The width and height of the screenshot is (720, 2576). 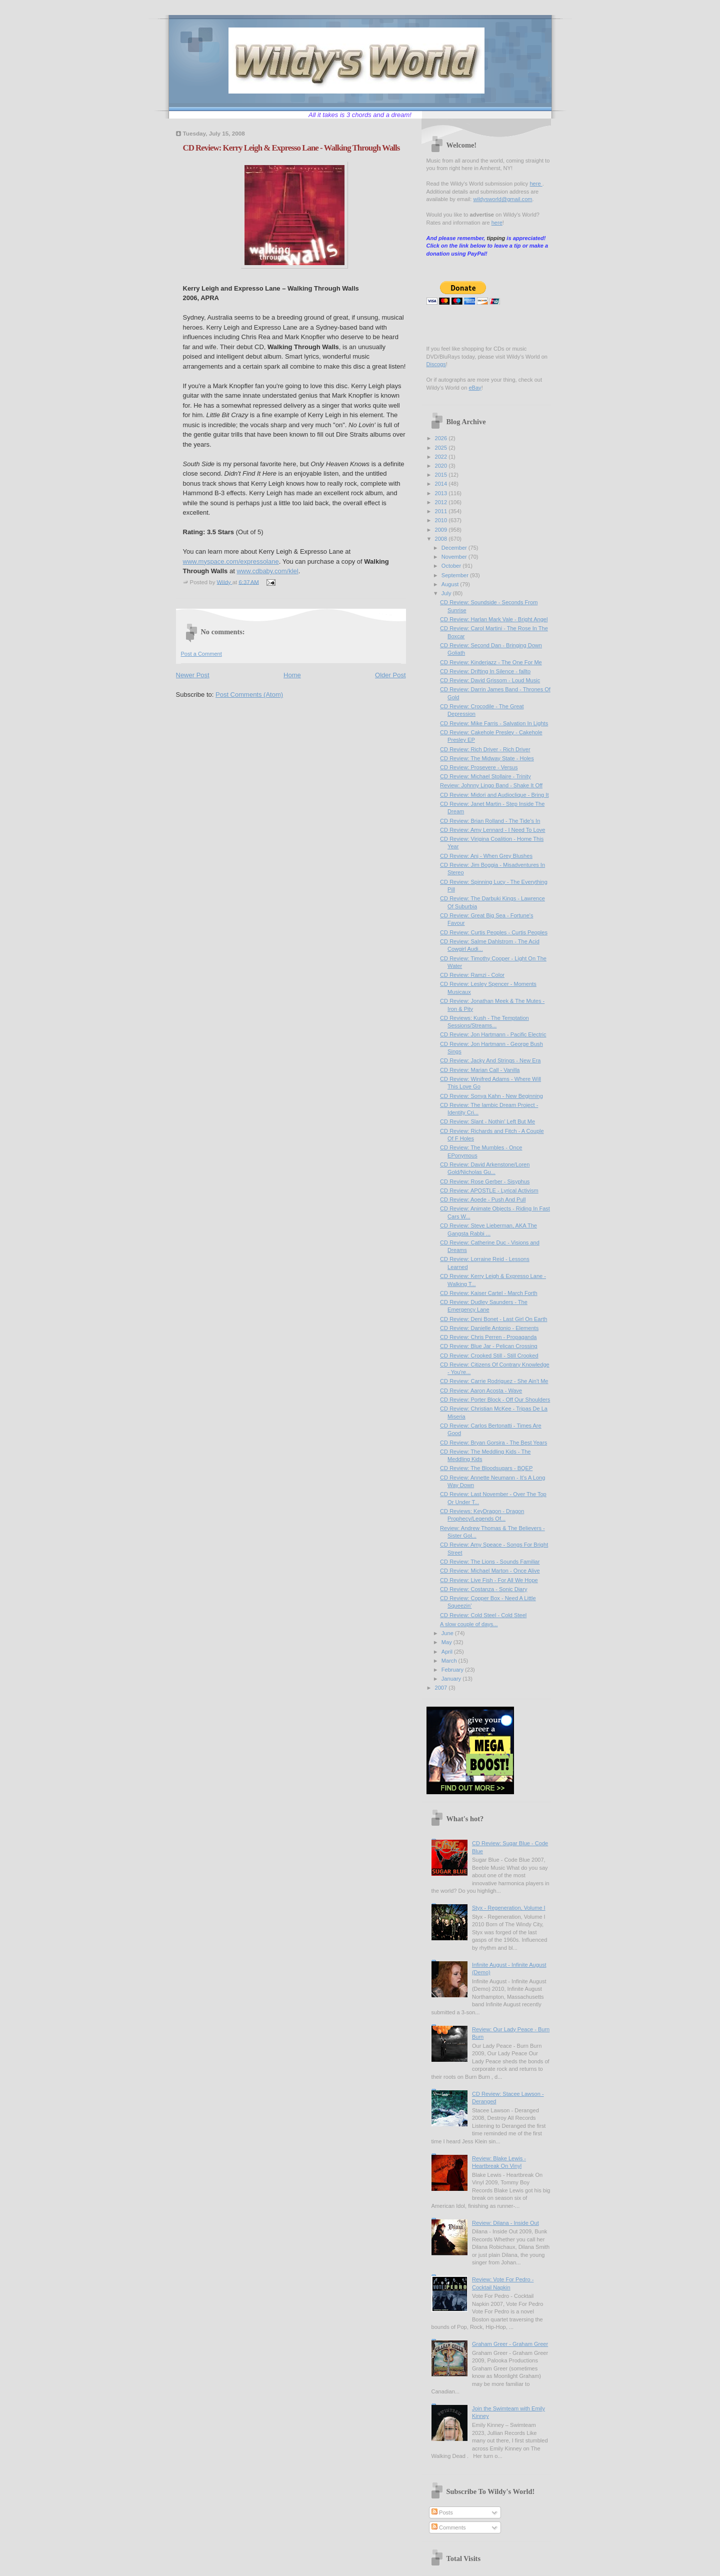 What do you see at coordinates (486, 856) in the screenshot?
I see `CD Review: Anj - When Grey Blushes` at bounding box center [486, 856].